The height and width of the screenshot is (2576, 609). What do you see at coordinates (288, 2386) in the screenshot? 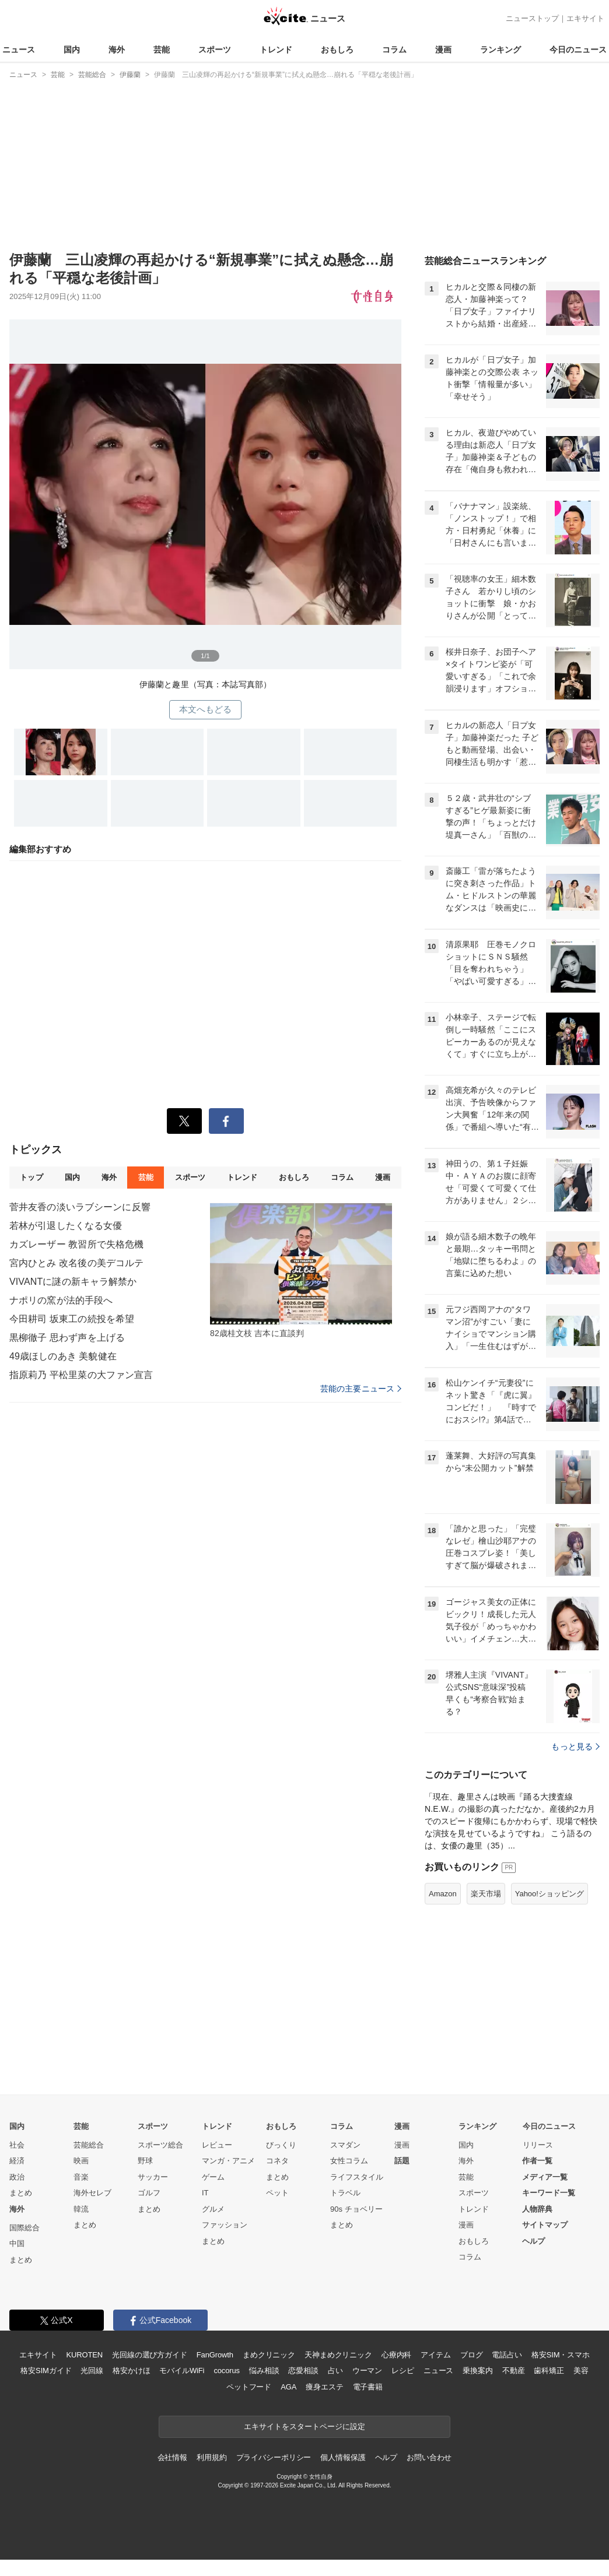
I see `AGA` at bounding box center [288, 2386].